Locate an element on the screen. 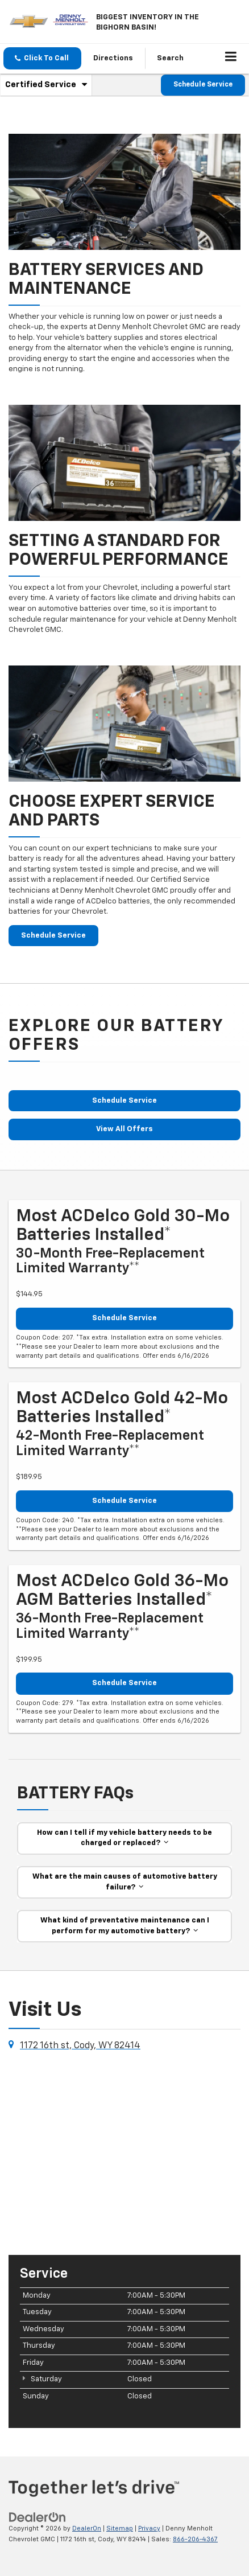 The image size is (249, 2576). How can I tell if my vehicle battery needs to be charged or replaced? is located at coordinates (124, 1838).